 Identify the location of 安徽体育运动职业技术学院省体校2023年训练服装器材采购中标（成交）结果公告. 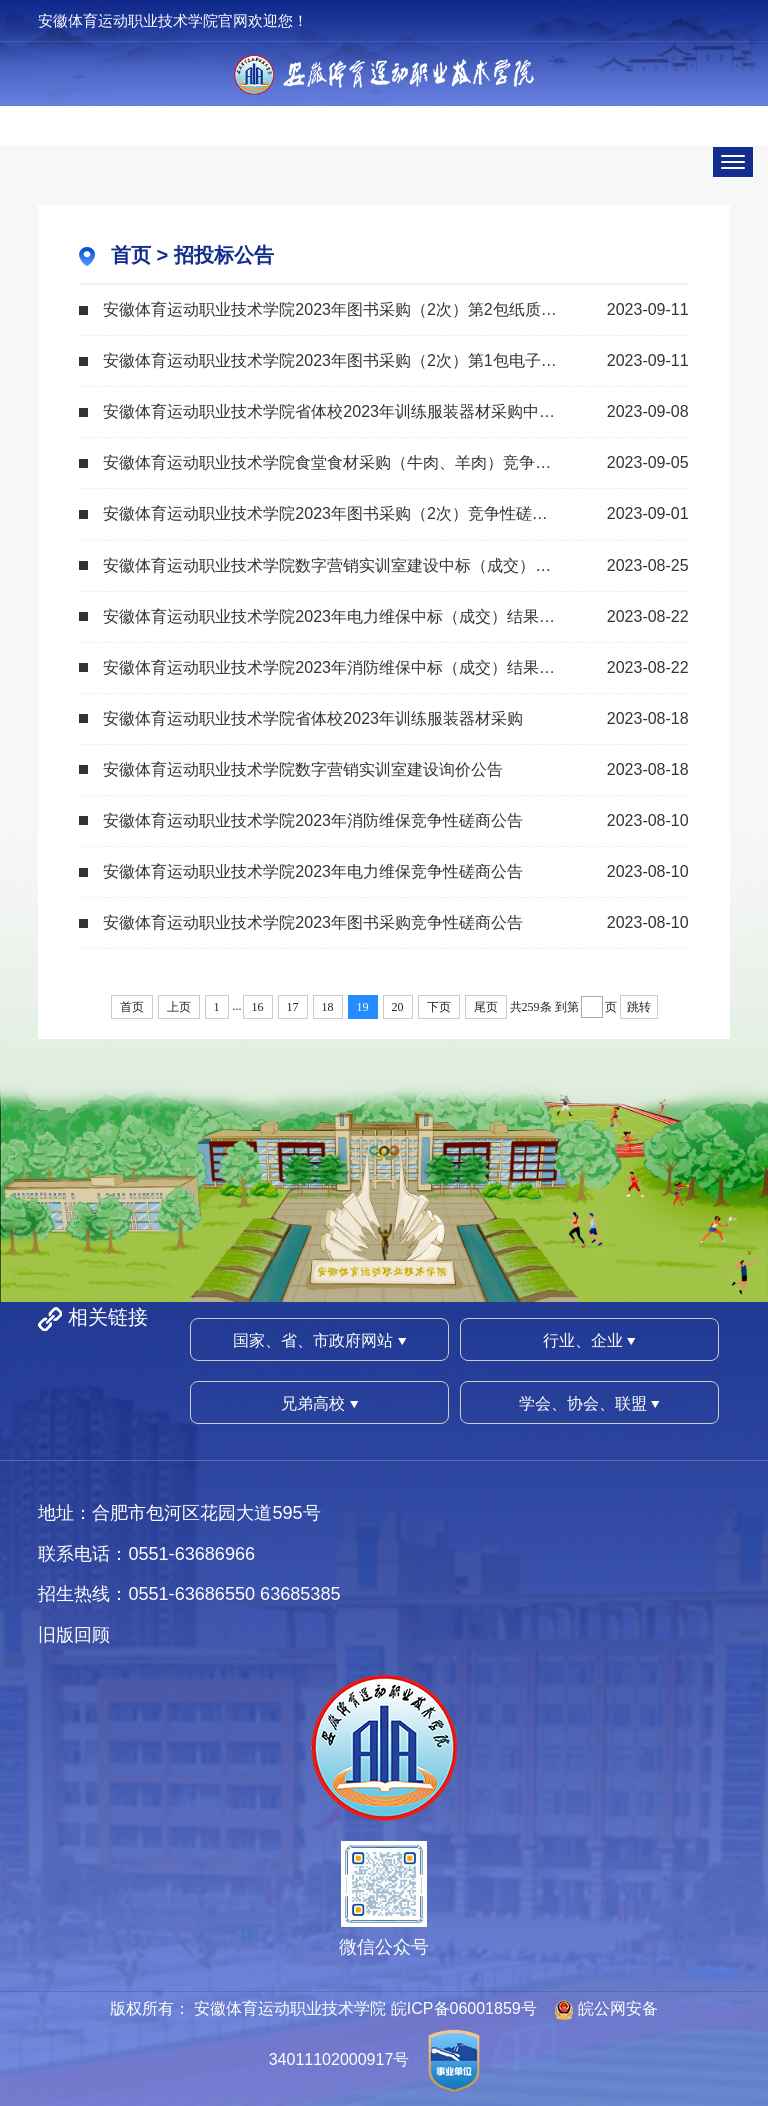
(393, 411).